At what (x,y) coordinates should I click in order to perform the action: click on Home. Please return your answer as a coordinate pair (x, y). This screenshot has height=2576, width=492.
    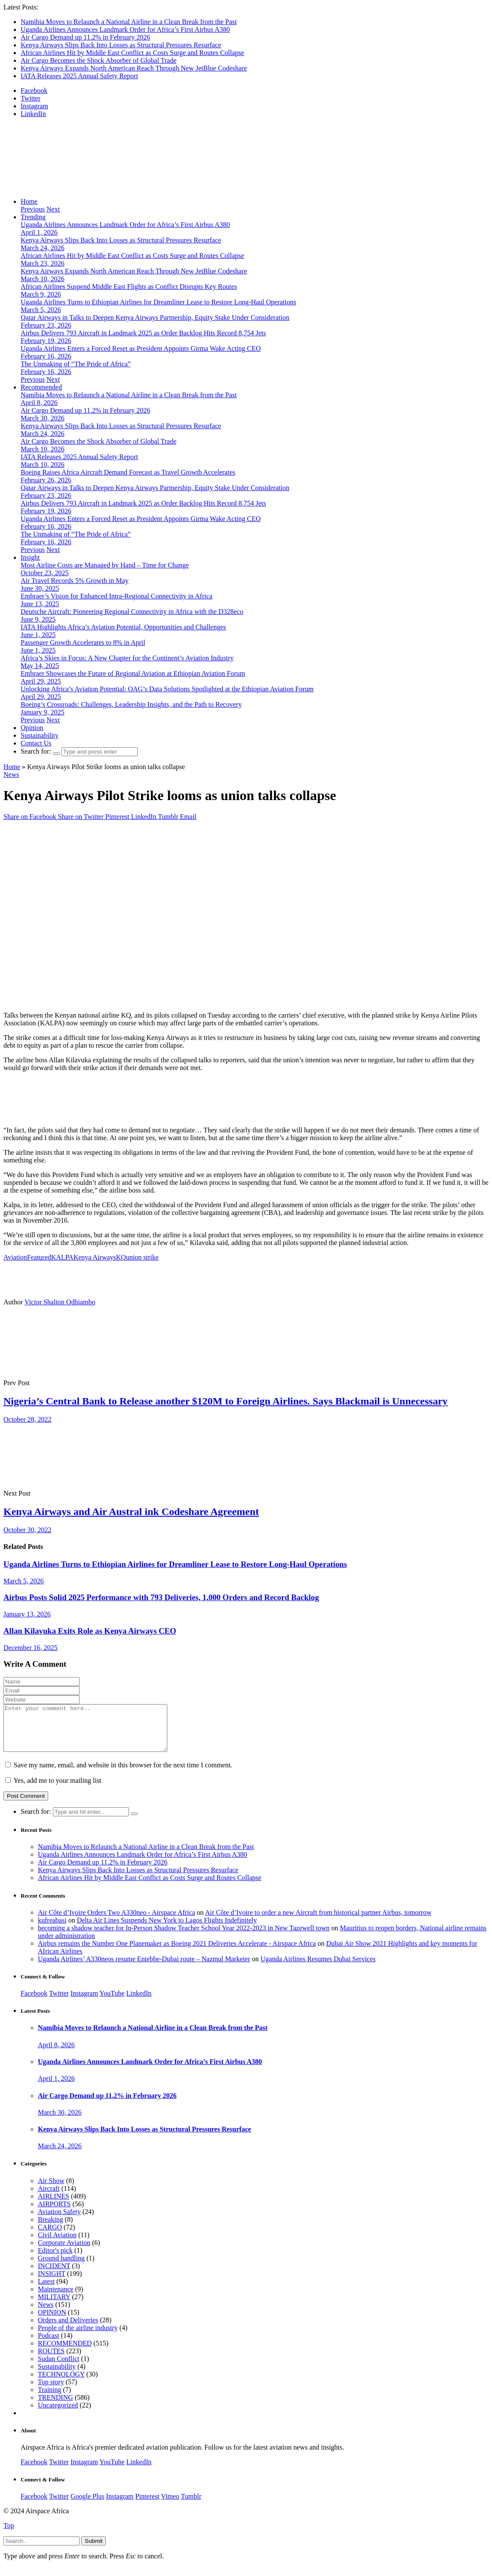
    Looking at the image, I should click on (29, 201).